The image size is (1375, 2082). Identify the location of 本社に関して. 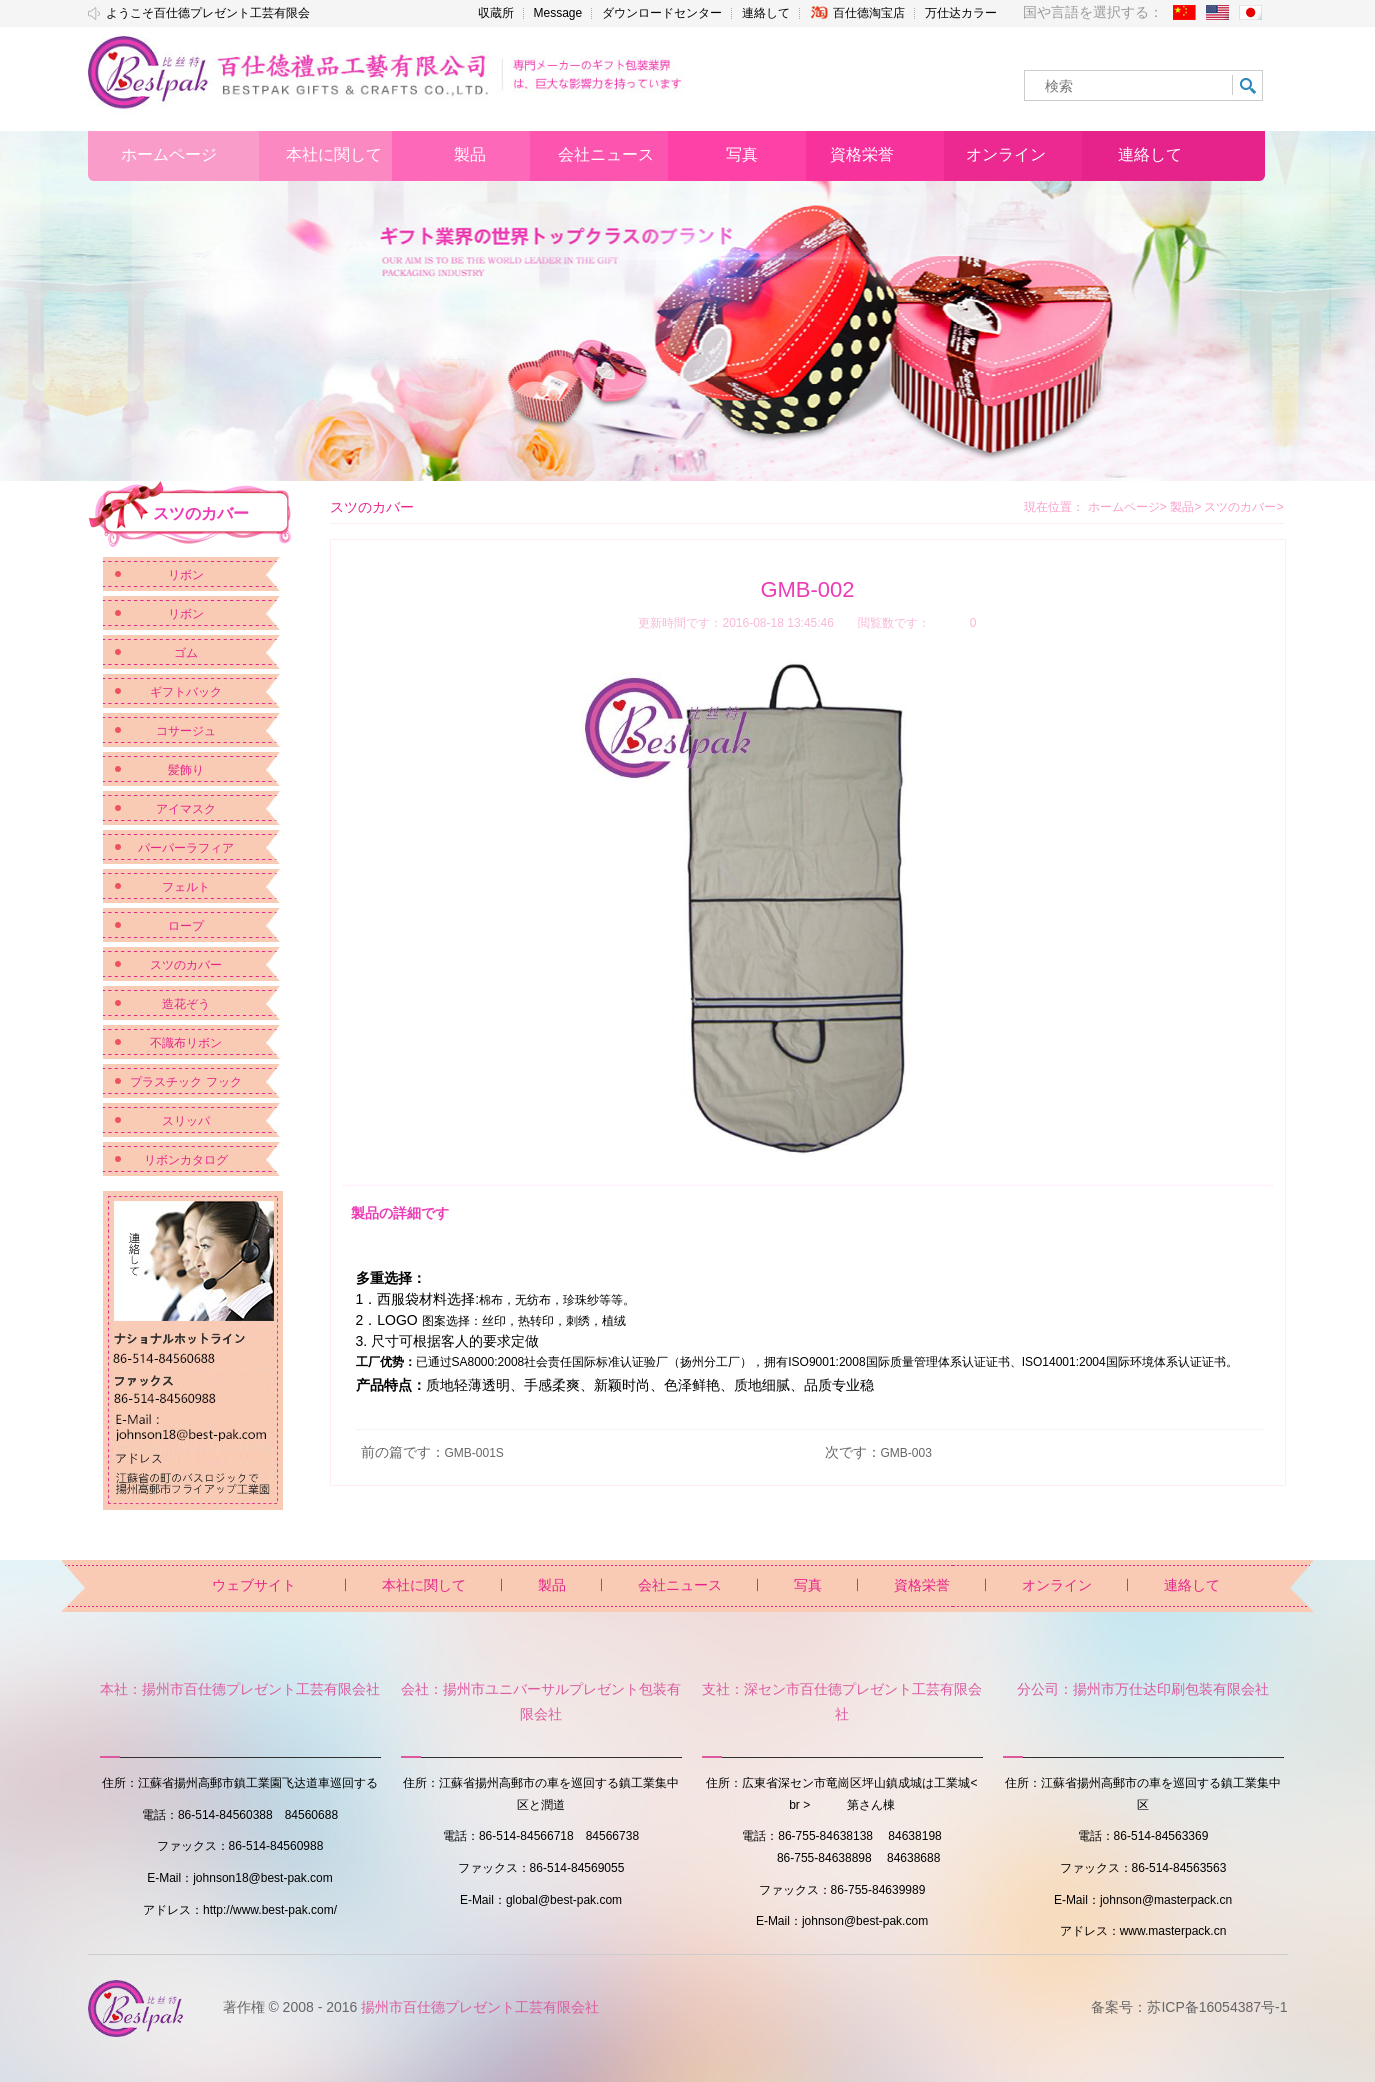
(424, 1585).